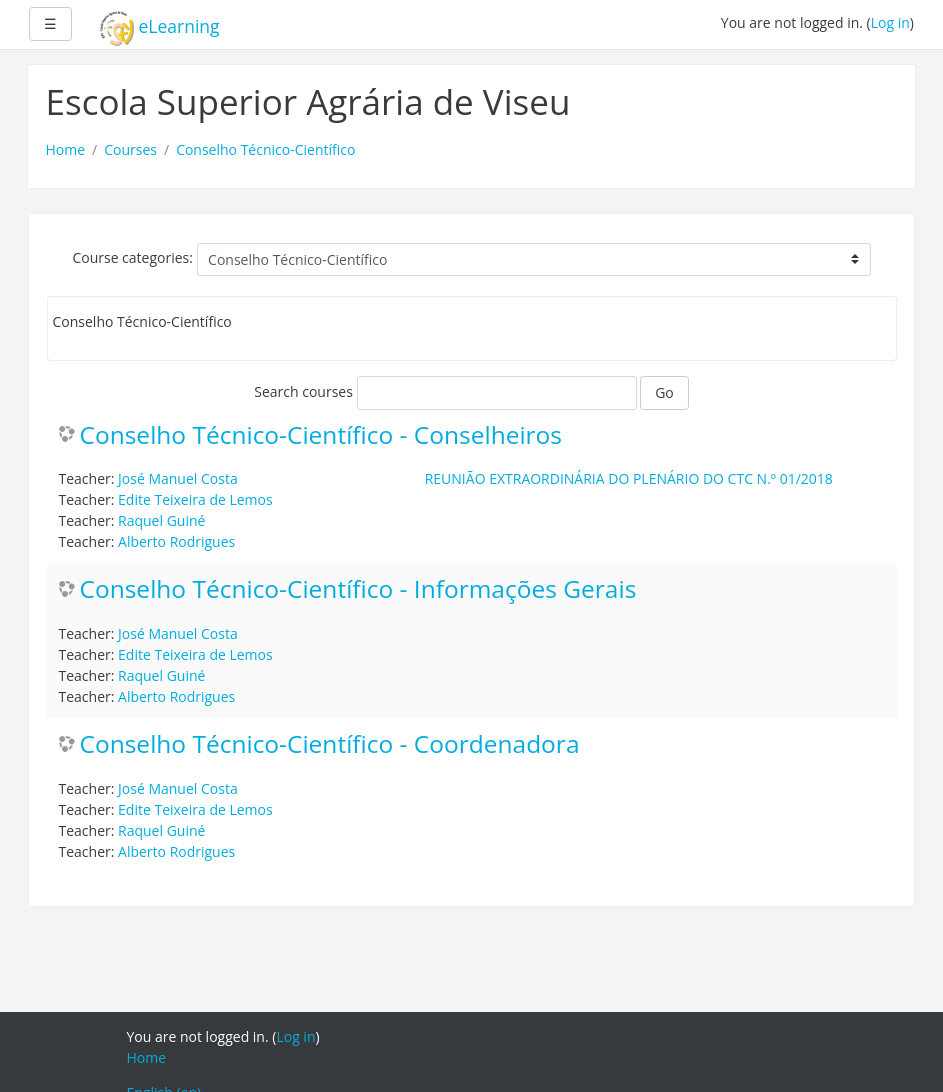  I want to click on José Manuel Costa, so click(178, 478).